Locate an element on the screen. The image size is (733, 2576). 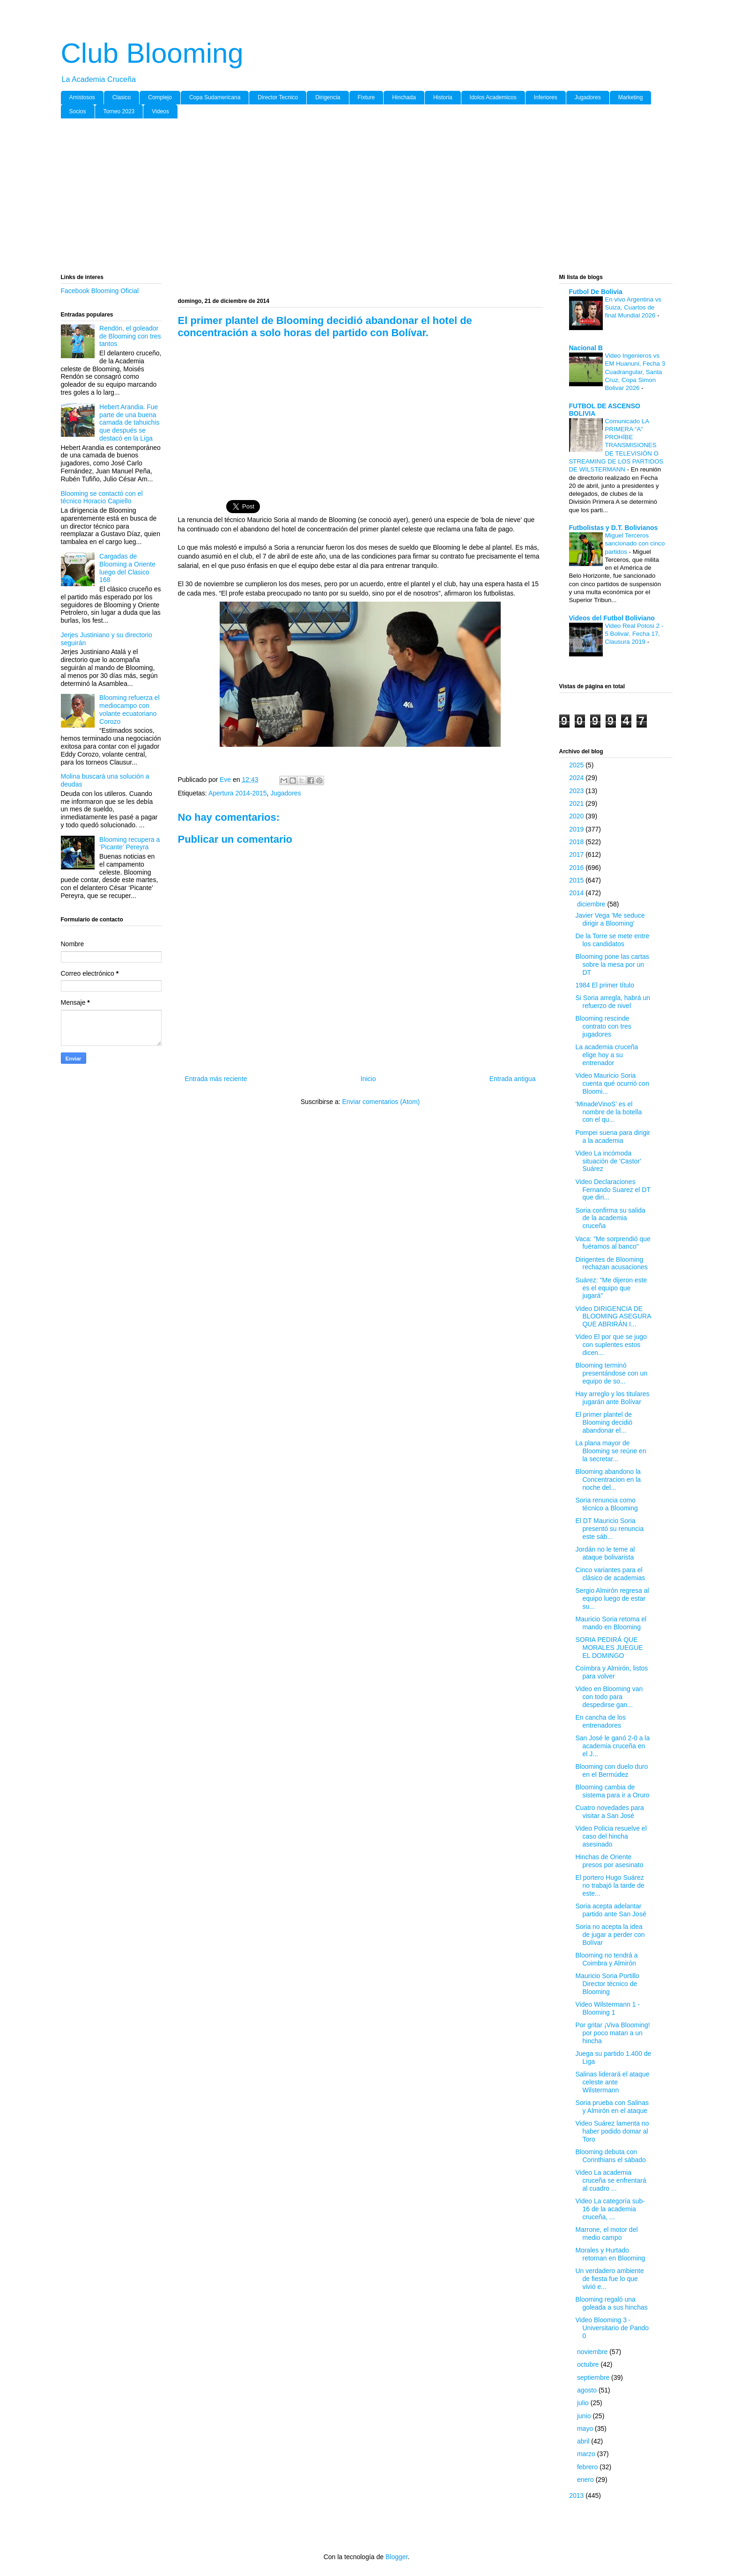
Blooming debuta con Corinthians el sábado is located at coordinates (610, 2156).